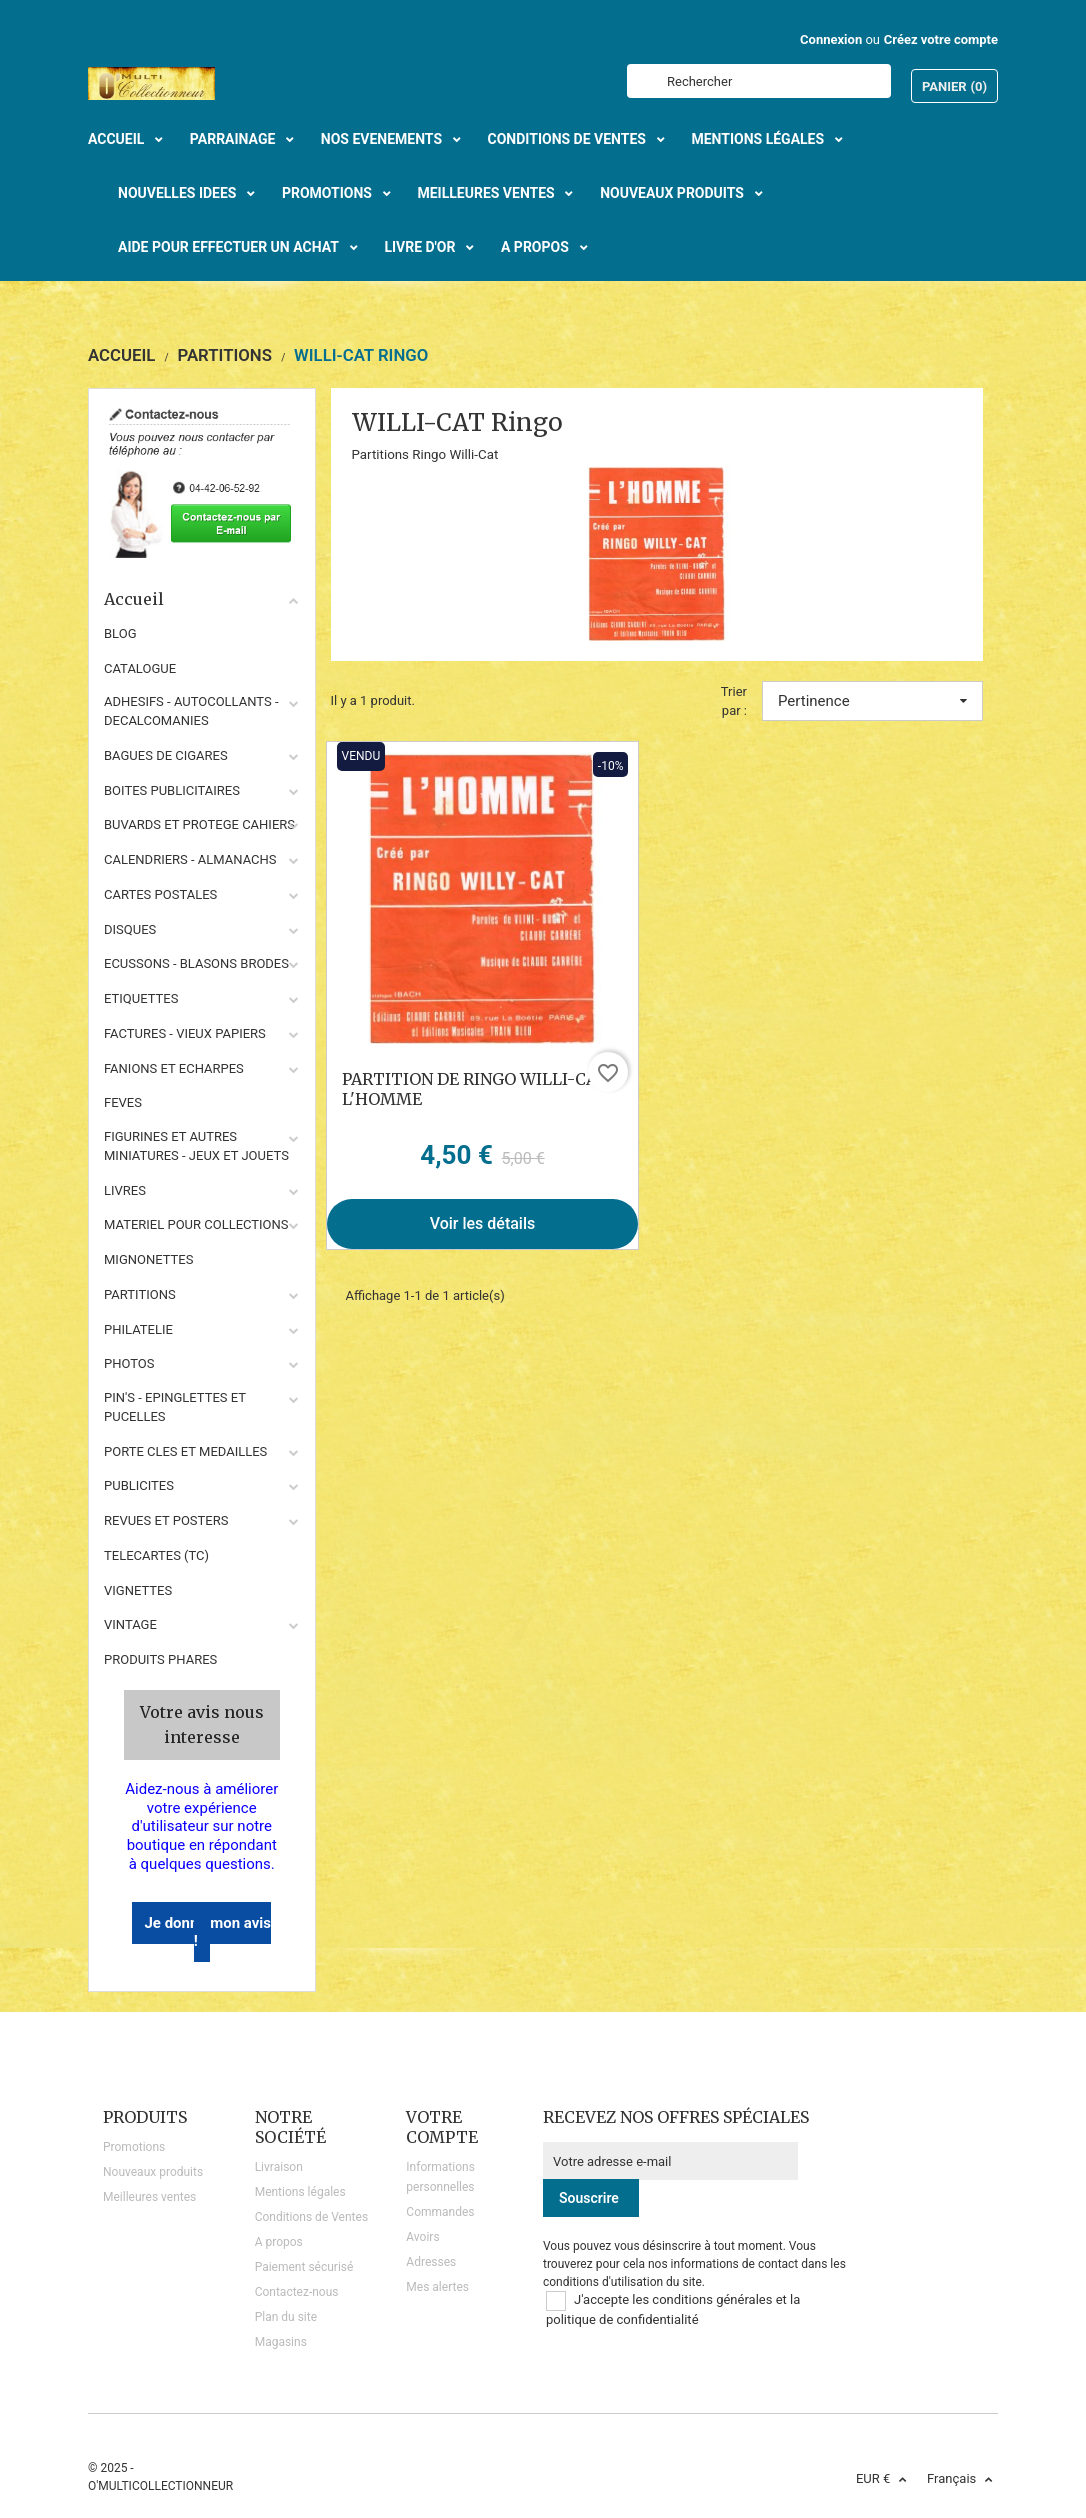  What do you see at coordinates (281, 2342) in the screenshot?
I see `Magasins` at bounding box center [281, 2342].